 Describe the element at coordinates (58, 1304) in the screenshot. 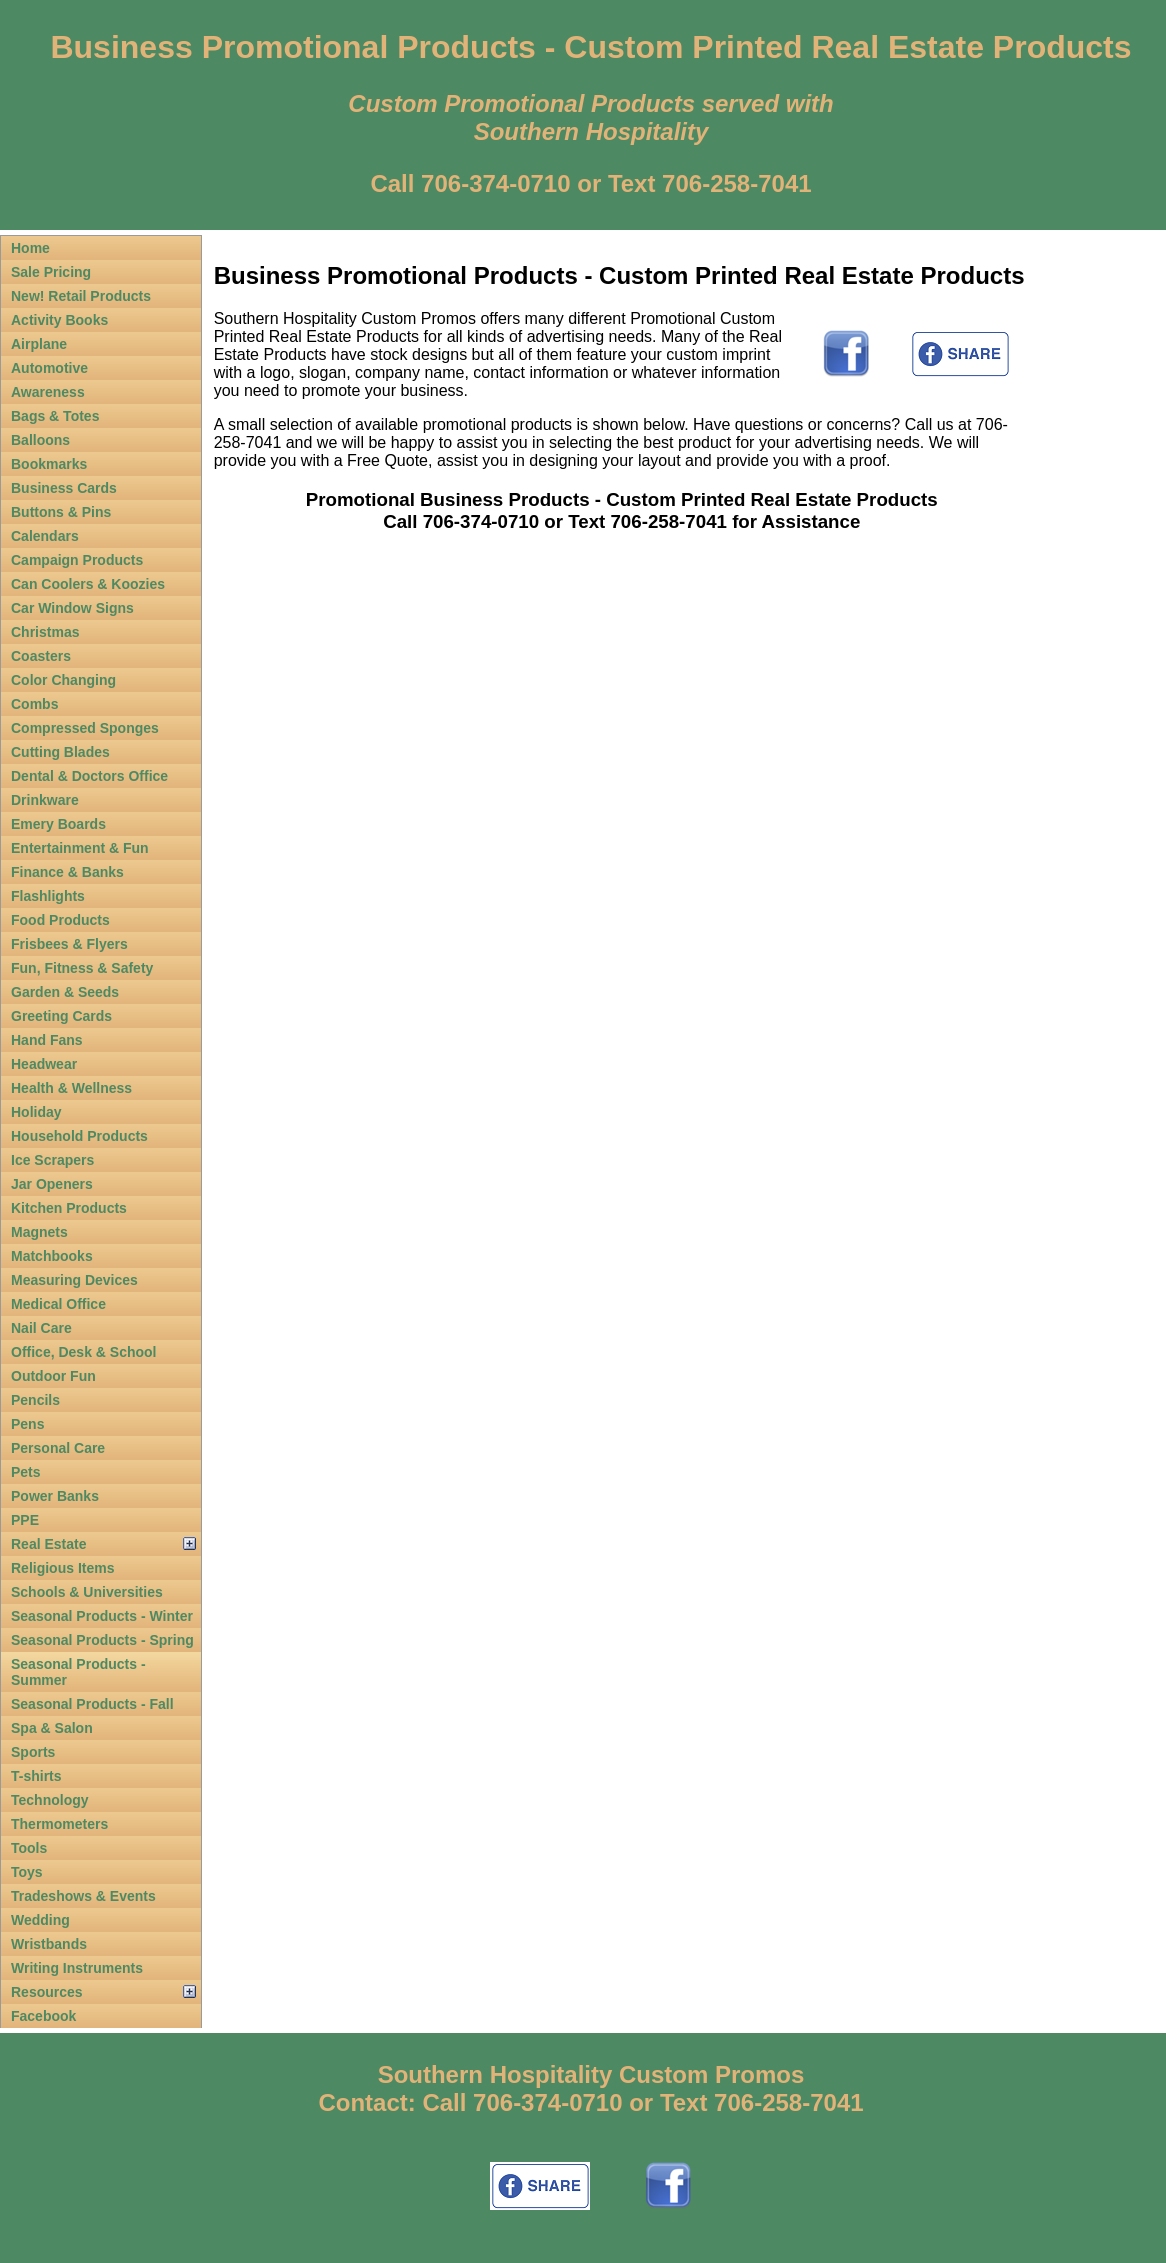

I see `Medical Office` at that location.